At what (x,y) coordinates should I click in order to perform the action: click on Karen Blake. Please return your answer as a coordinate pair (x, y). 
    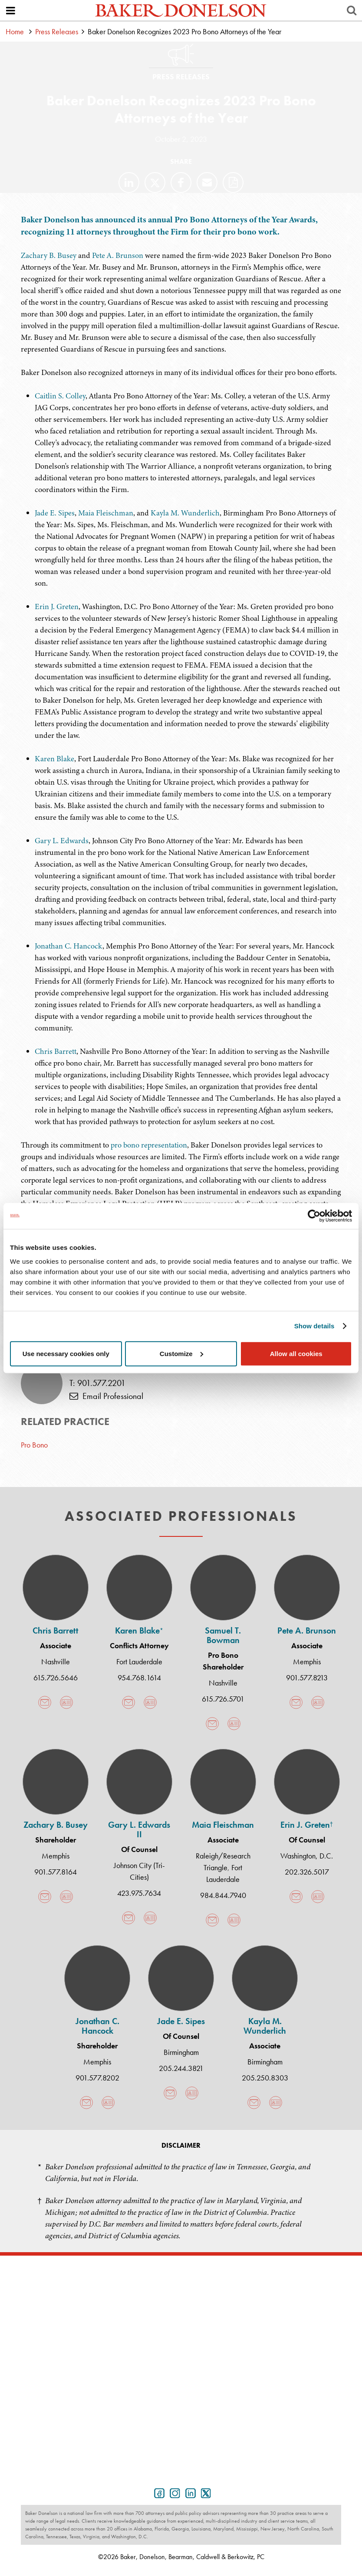
    Looking at the image, I should click on (54, 758).